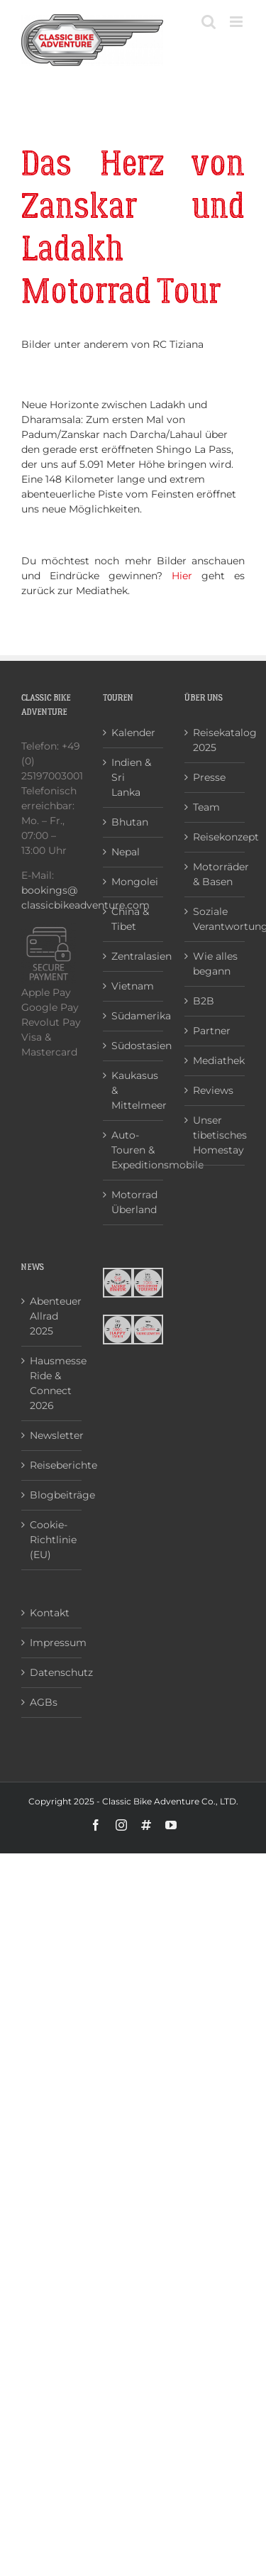 This screenshot has height=2576, width=266. Describe the element at coordinates (52, 1383) in the screenshot. I see `Hausmesse Ride & Connect 2026` at that location.